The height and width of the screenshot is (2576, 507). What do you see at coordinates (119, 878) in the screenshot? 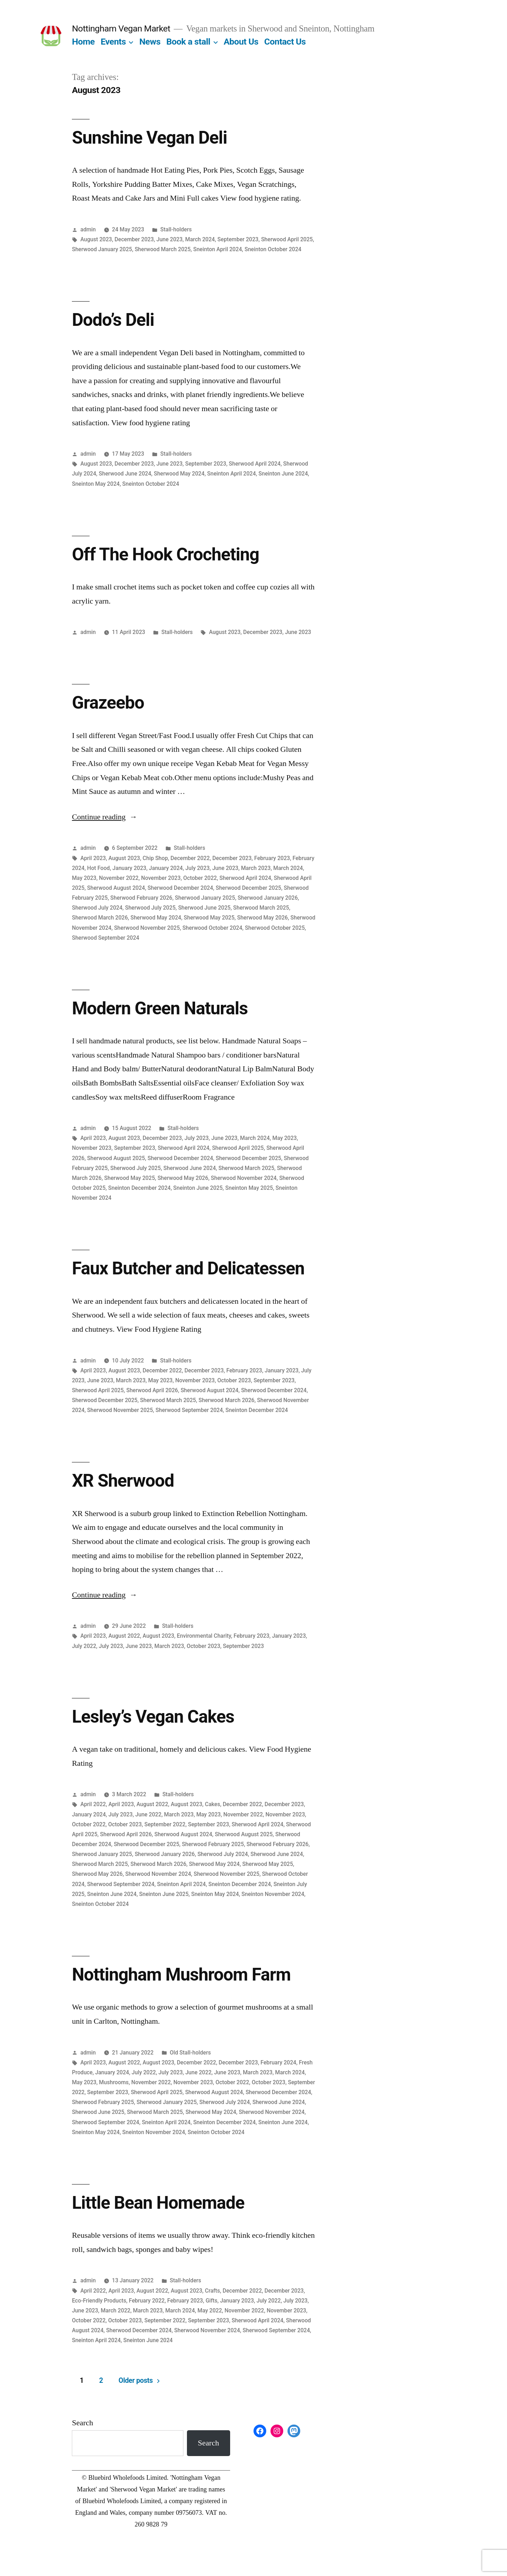
I see `November 2022` at bounding box center [119, 878].